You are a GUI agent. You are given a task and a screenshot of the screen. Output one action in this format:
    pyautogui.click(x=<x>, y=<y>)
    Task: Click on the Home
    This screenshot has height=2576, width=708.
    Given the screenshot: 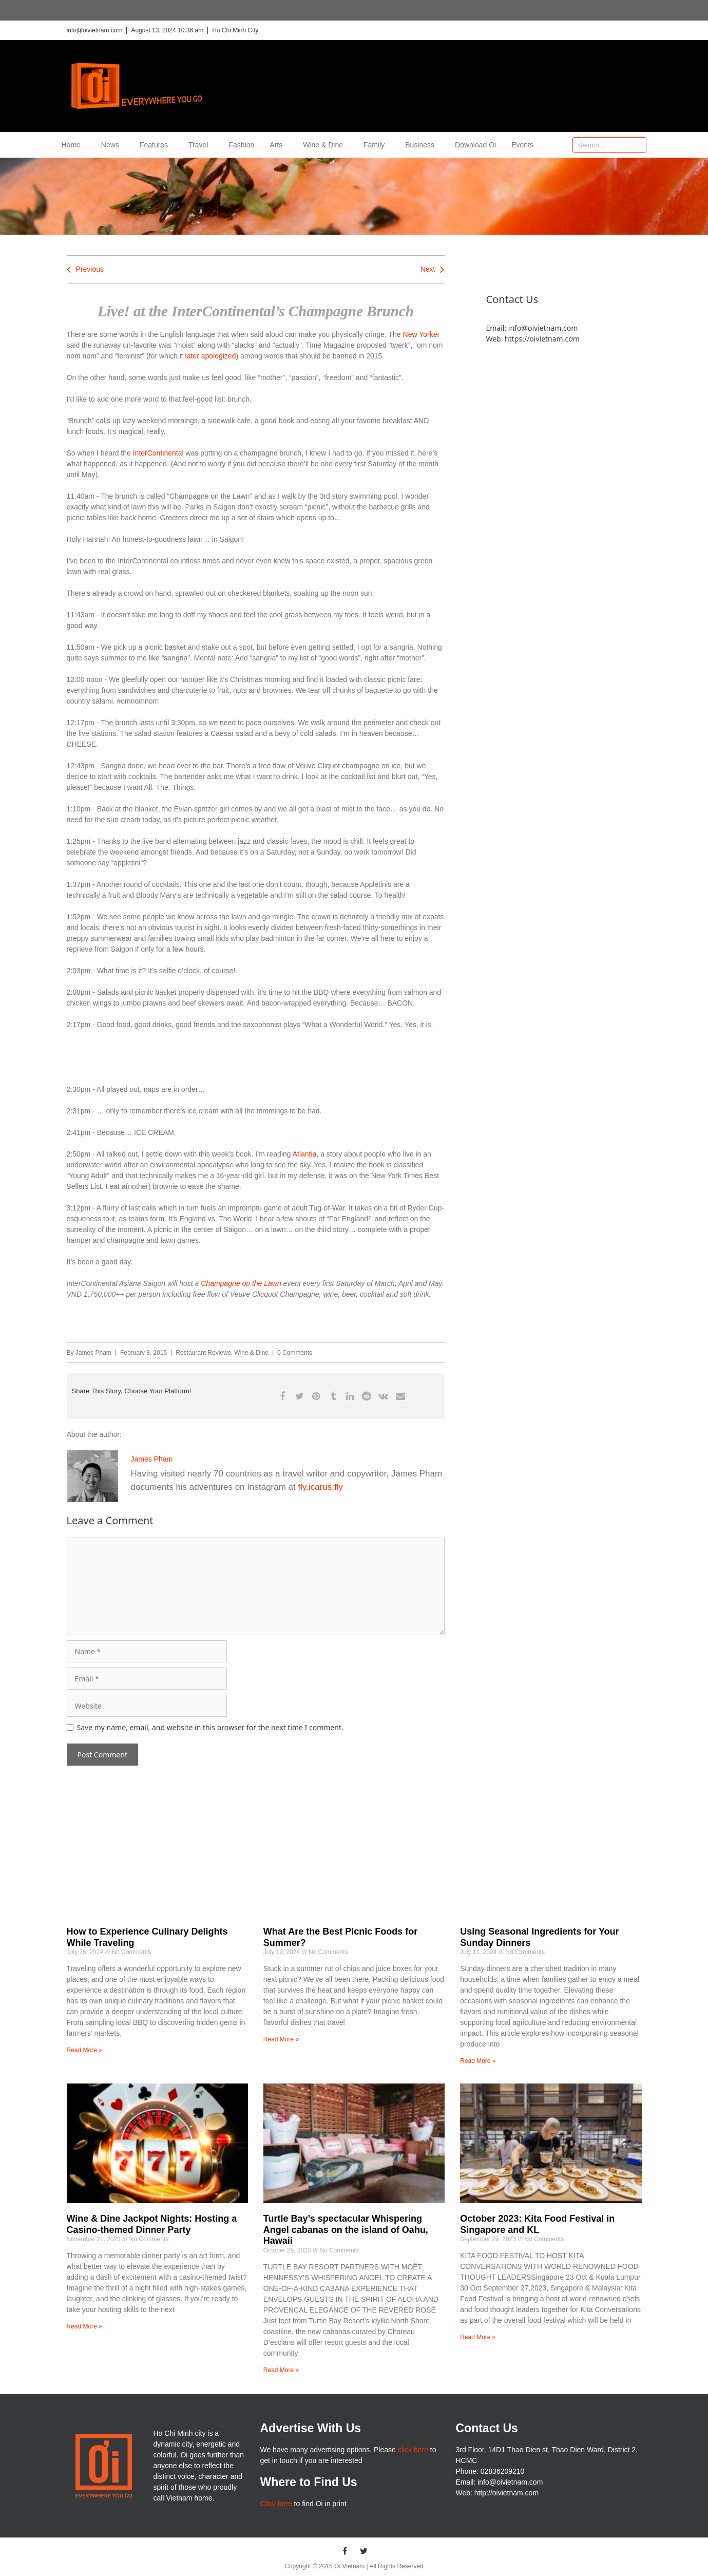 What is the action you would take?
    pyautogui.click(x=74, y=145)
    